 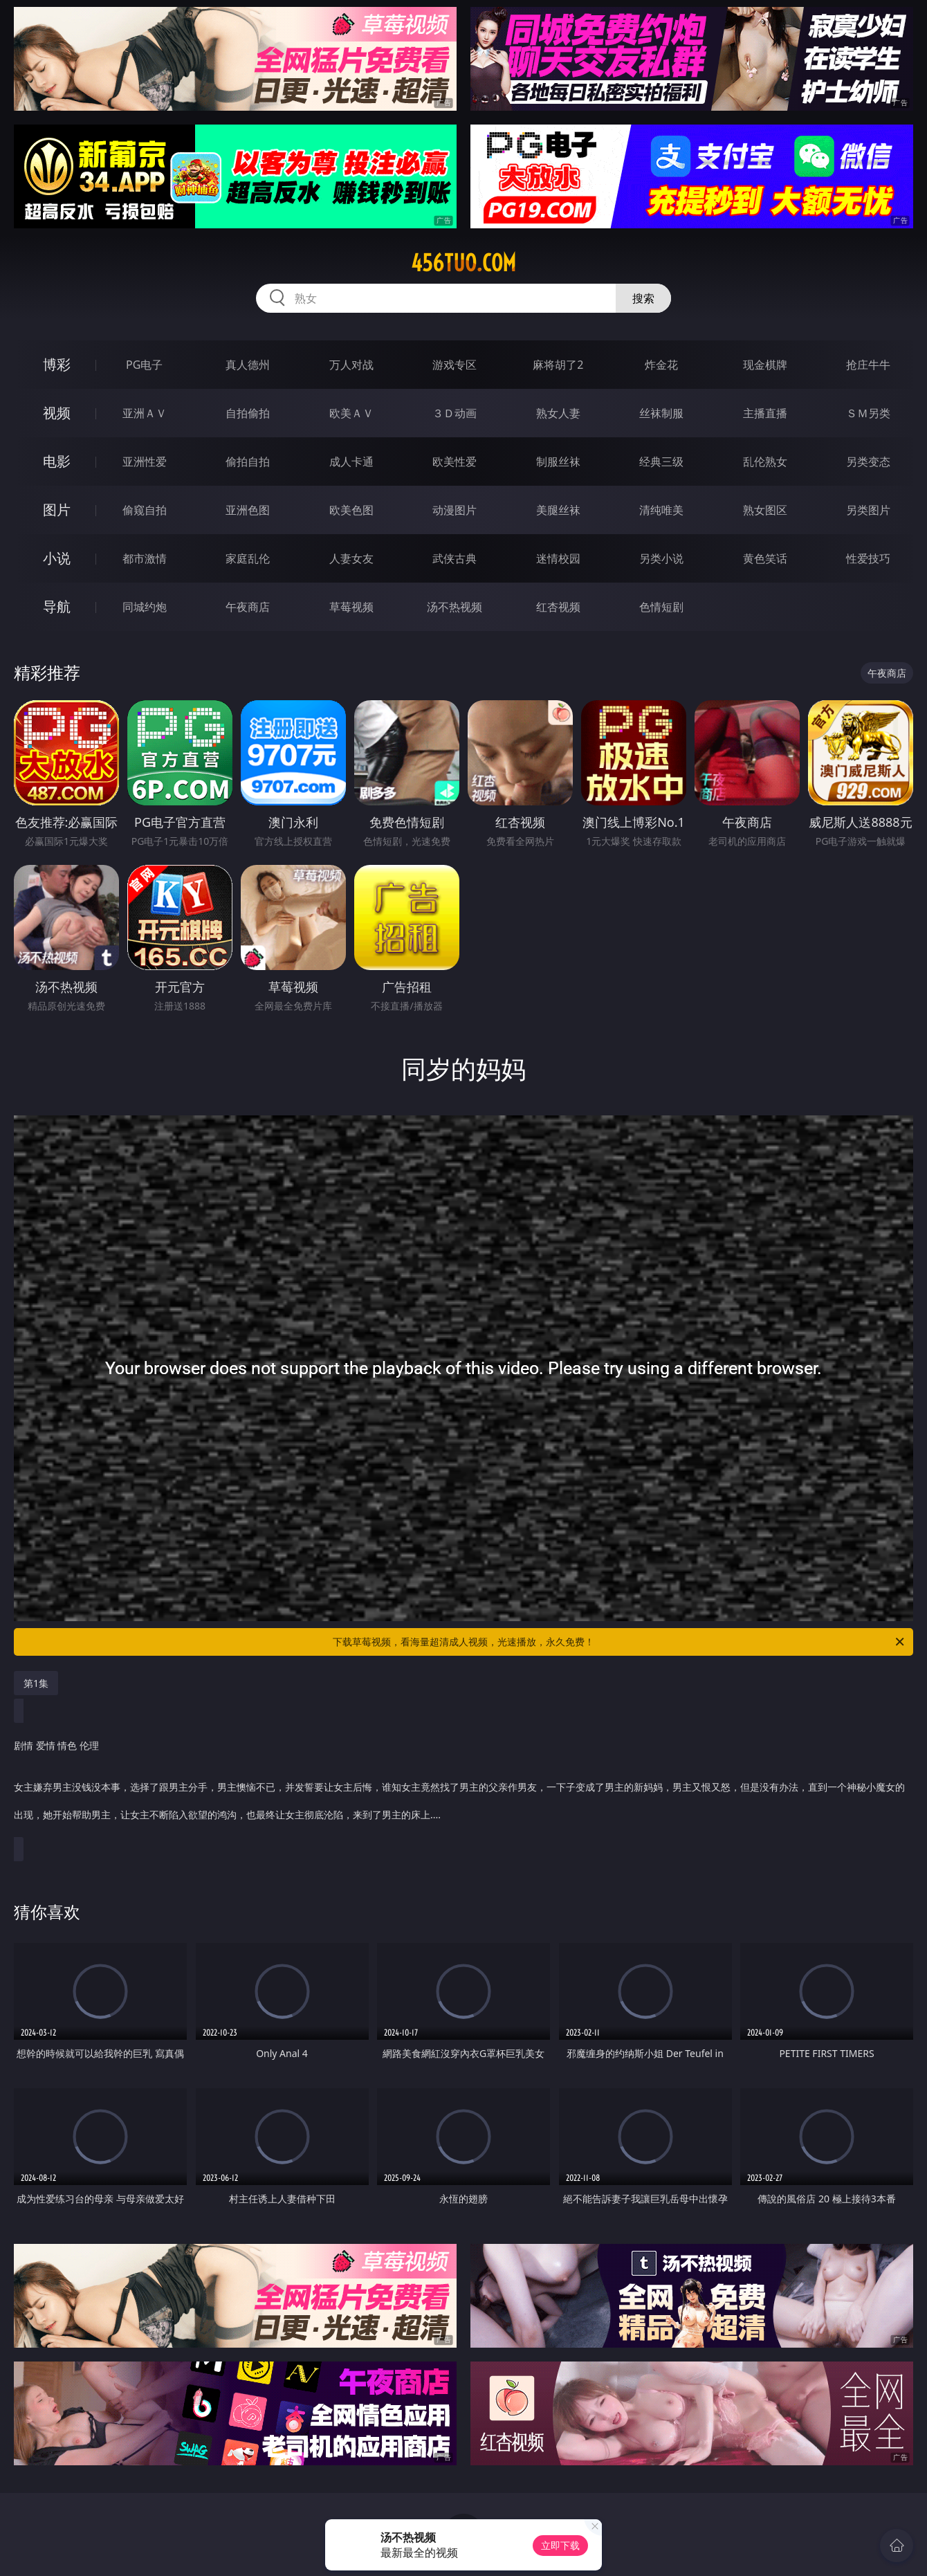 I want to click on 主播直播, so click(x=765, y=413).